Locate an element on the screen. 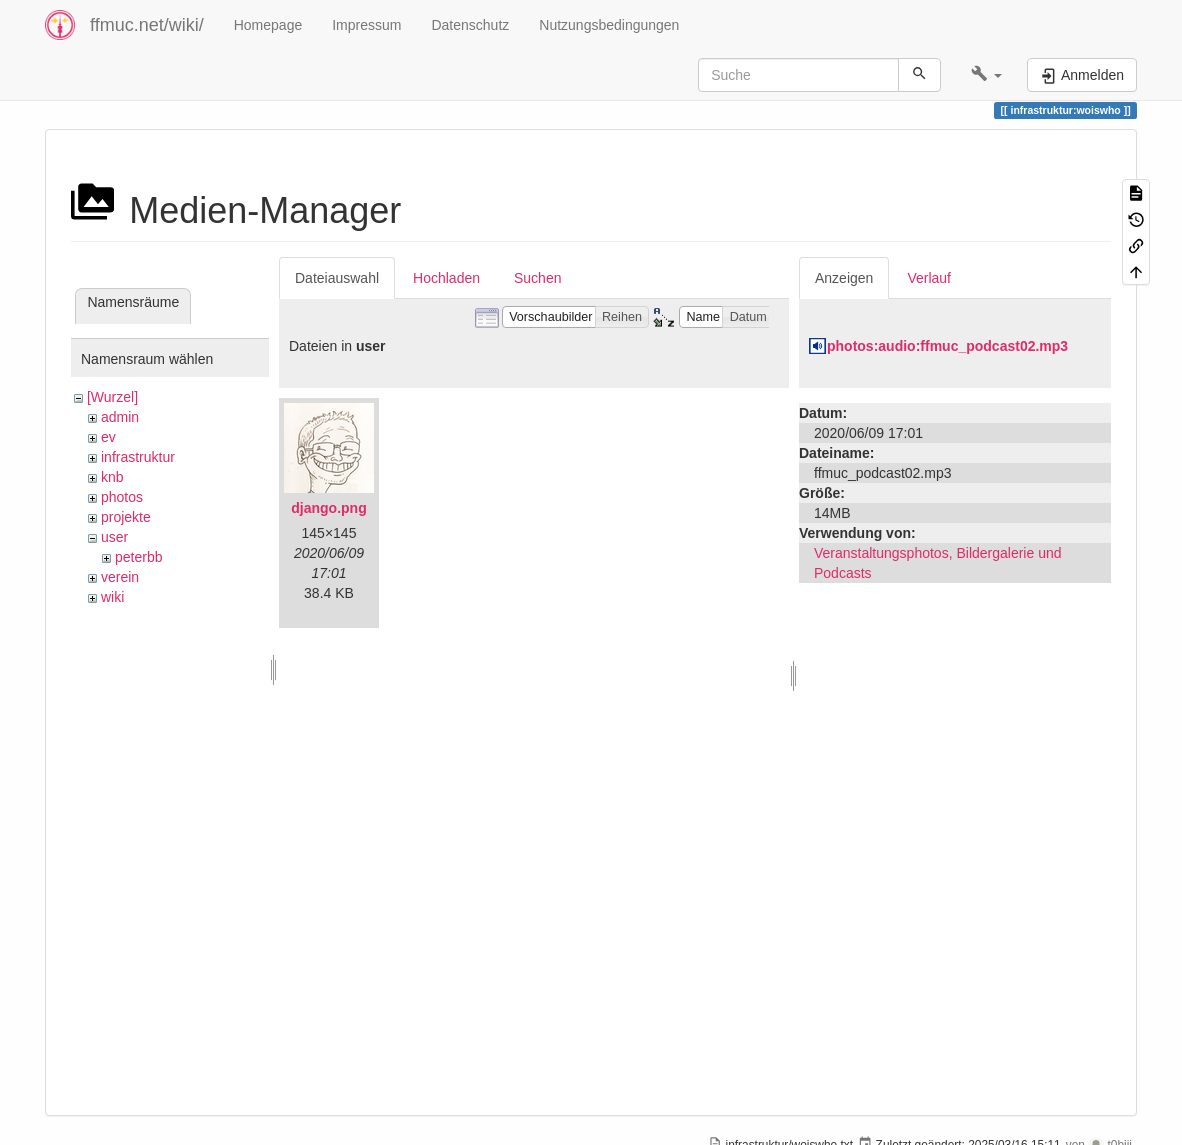 Image resolution: width=1182 pixels, height=1145 pixels. peterbb is located at coordinates (138, 557).